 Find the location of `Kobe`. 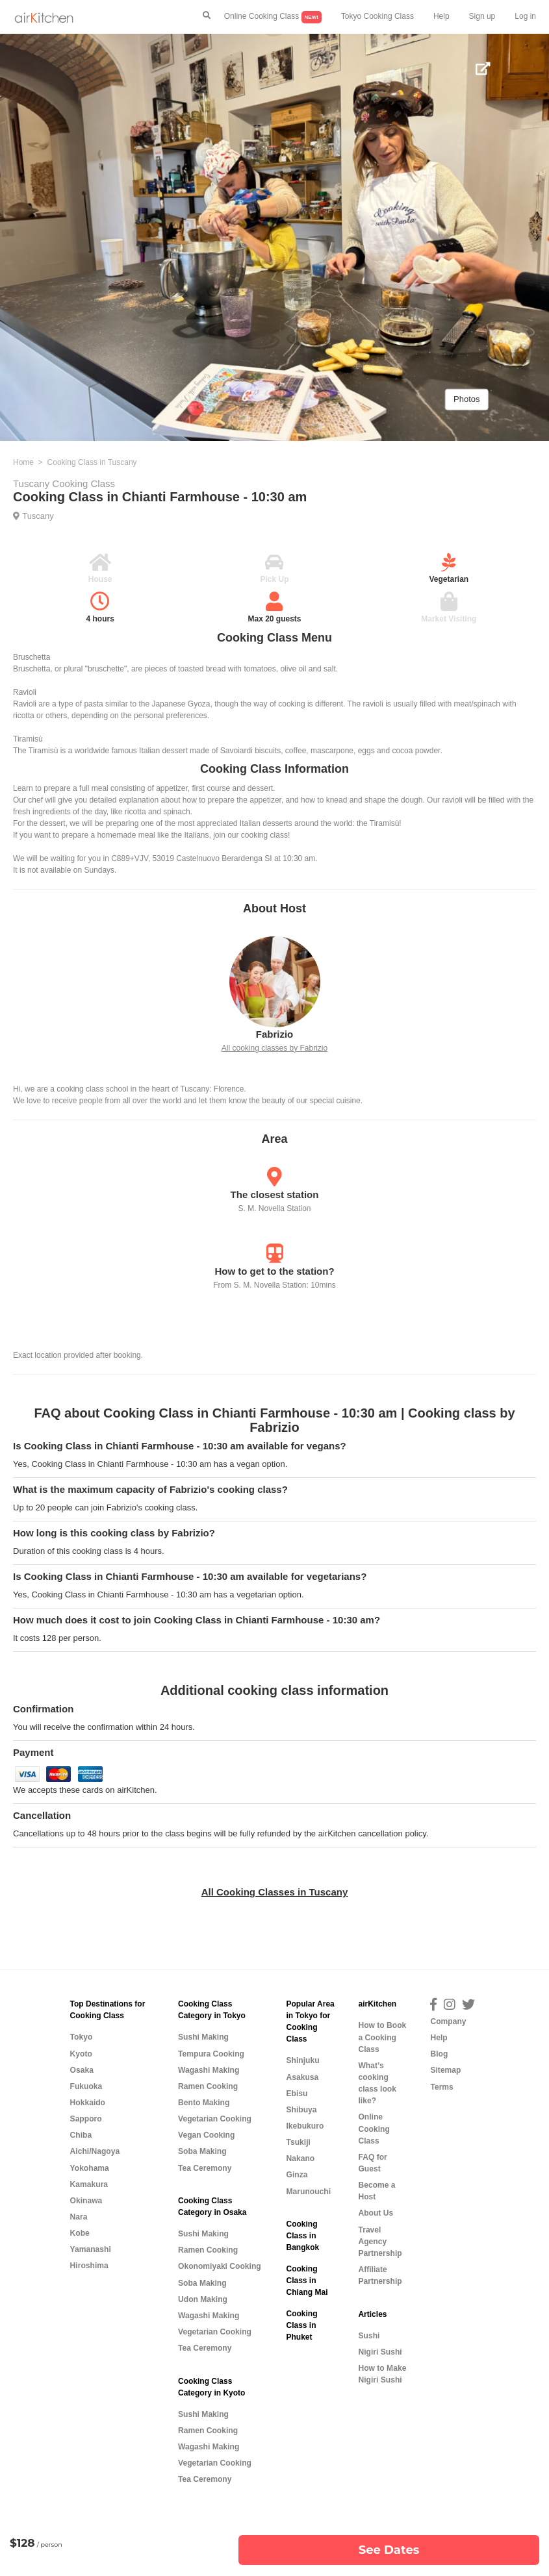

Kobe is located at coordinates (80, 2233).